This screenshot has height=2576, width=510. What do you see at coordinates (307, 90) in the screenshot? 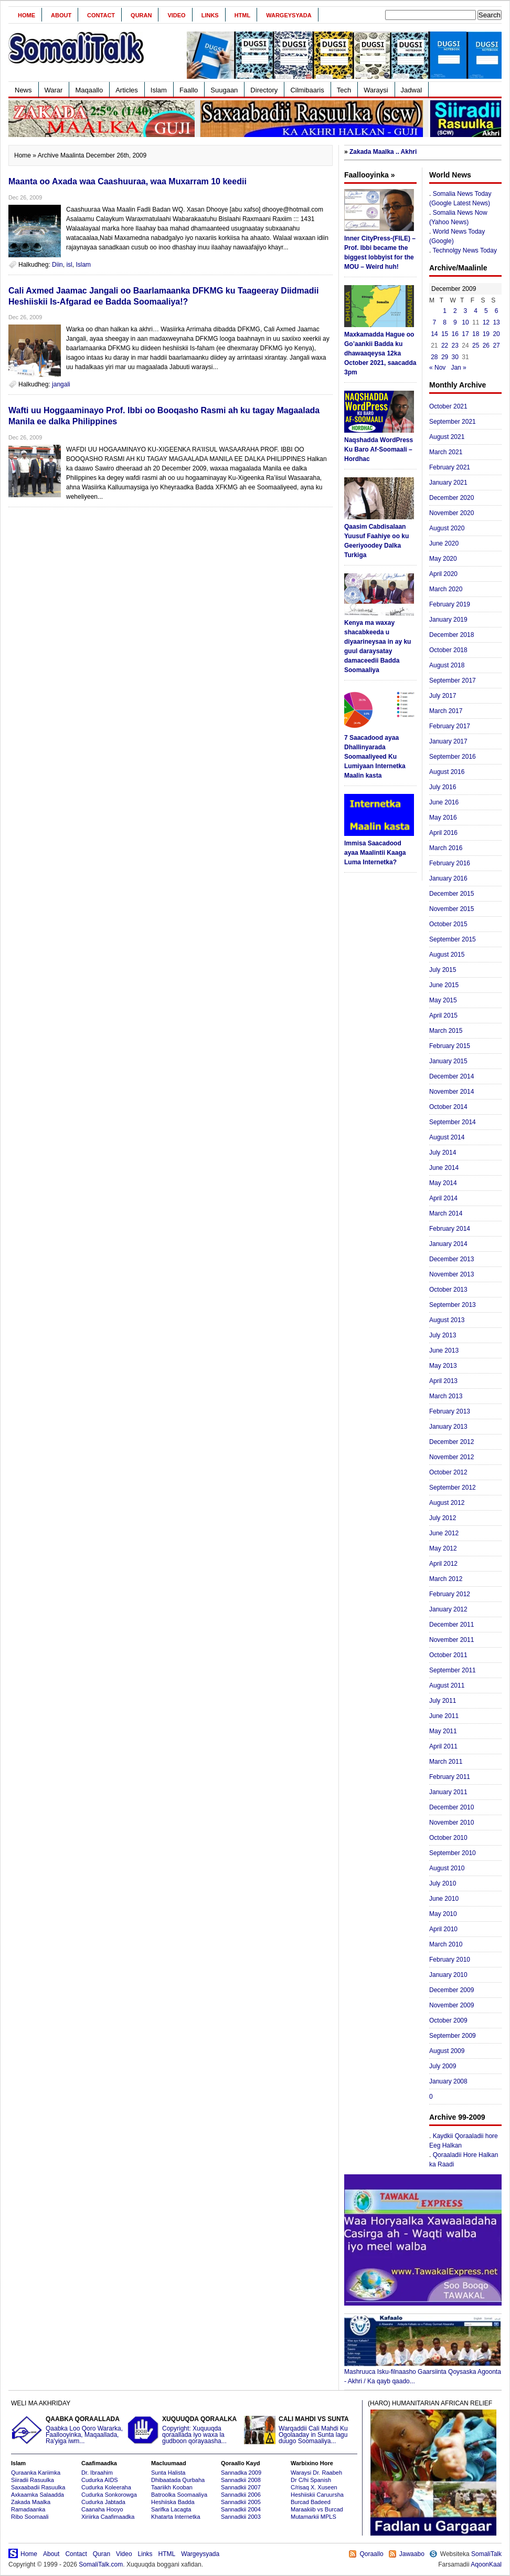
I see `Cilmibaaris` at bounding box center [307, 90].